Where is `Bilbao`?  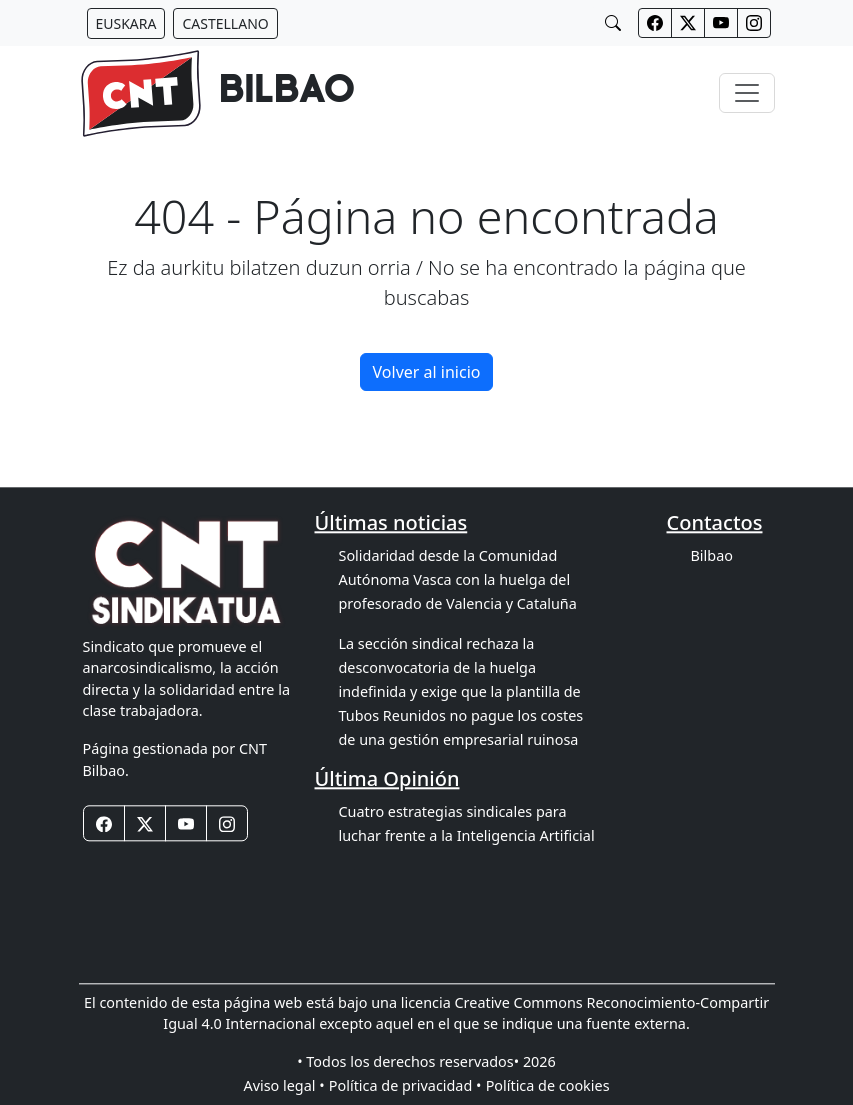
Bilbao is located at coordinates (712, 555).